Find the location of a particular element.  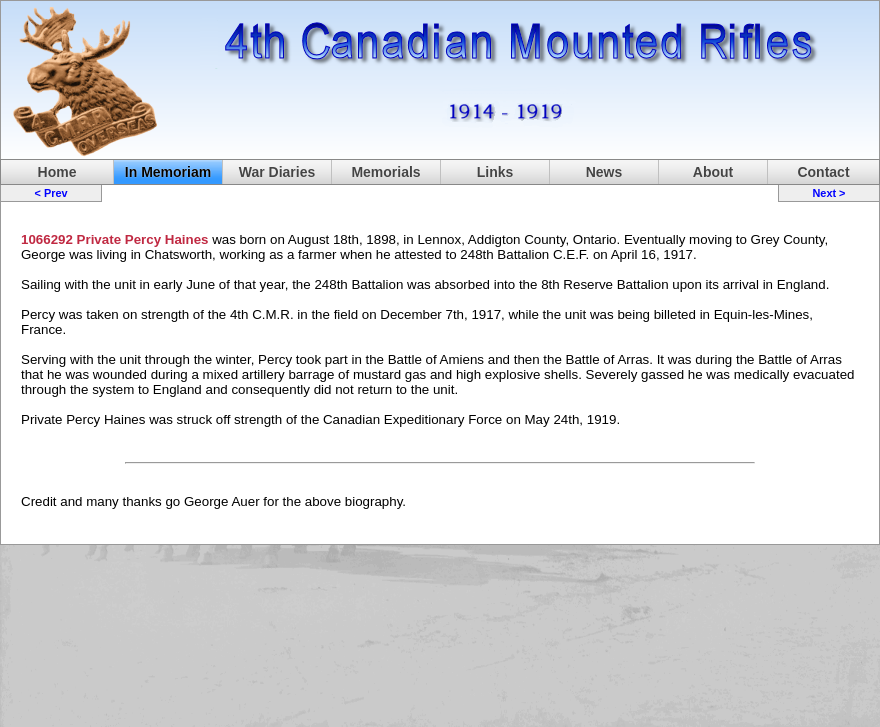

In Memoriam is located at coordinates (168, 172).